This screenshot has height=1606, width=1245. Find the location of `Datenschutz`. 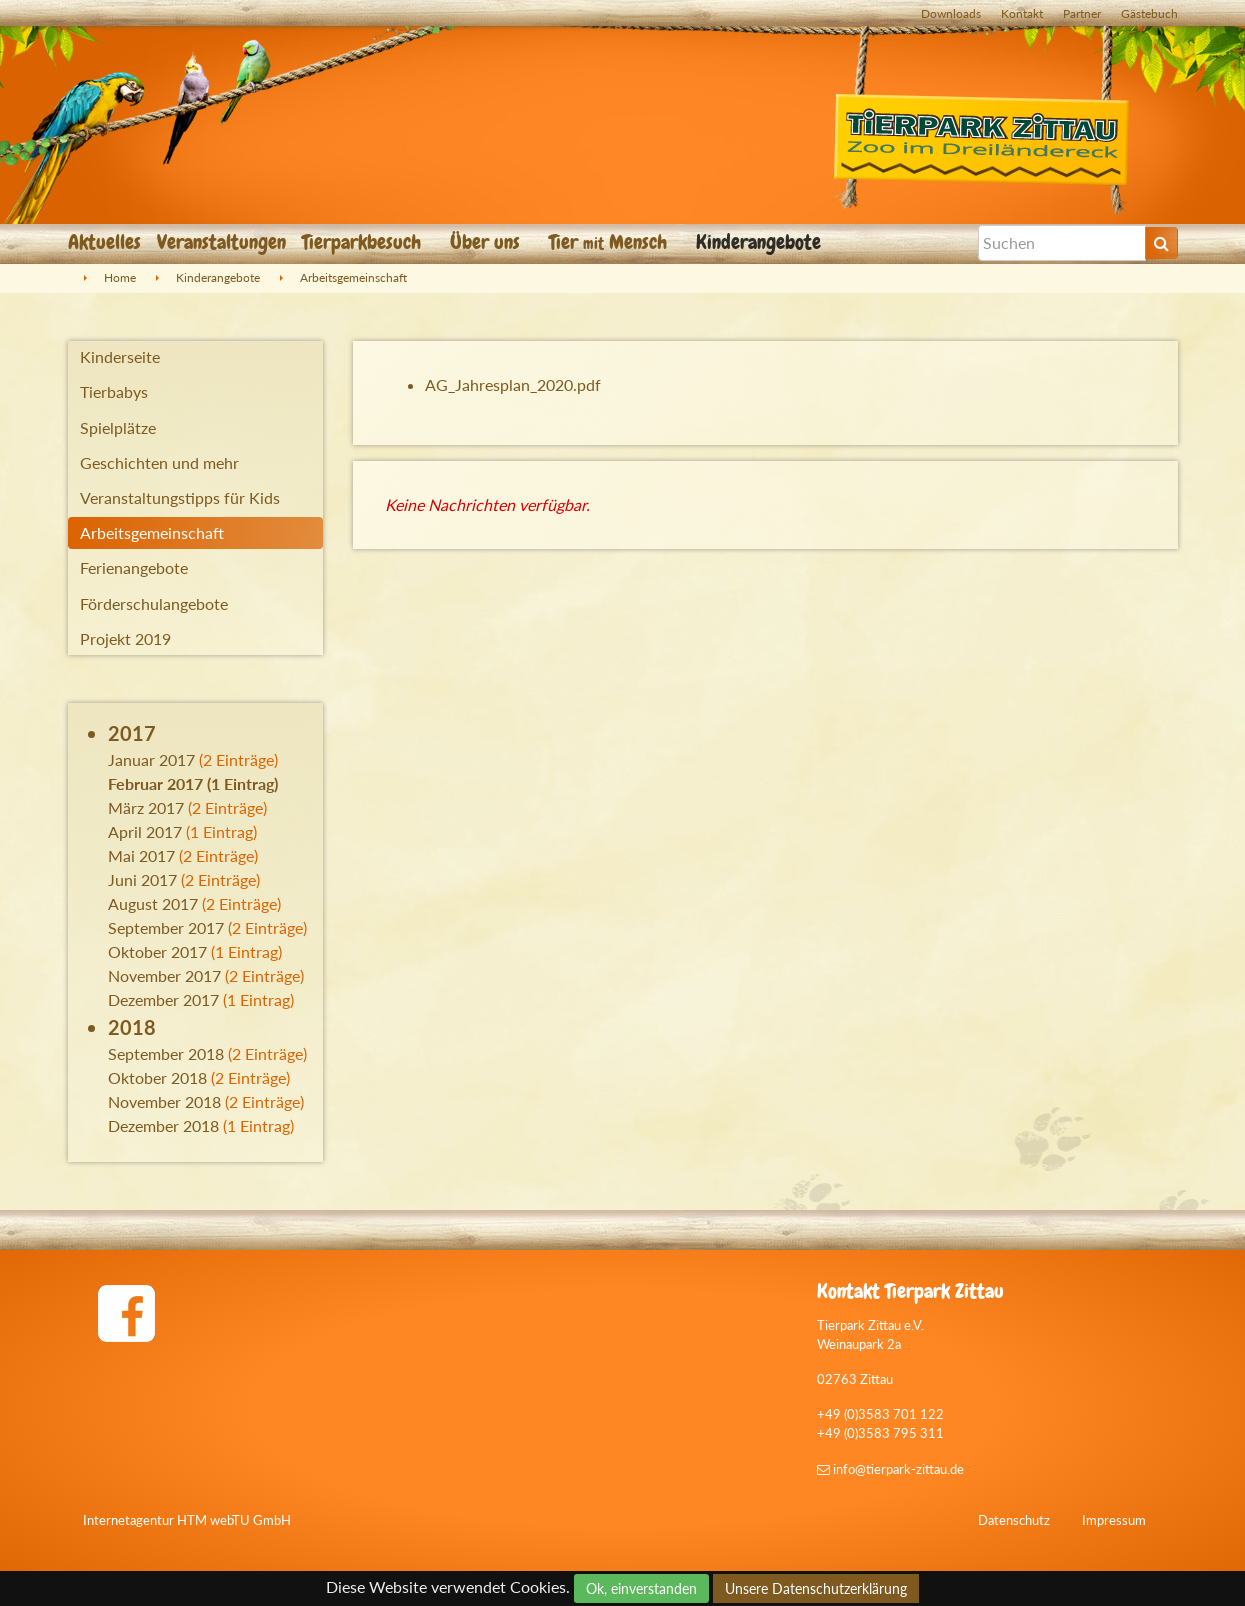

Datenschutz is located at coordinates (1014, 1520).